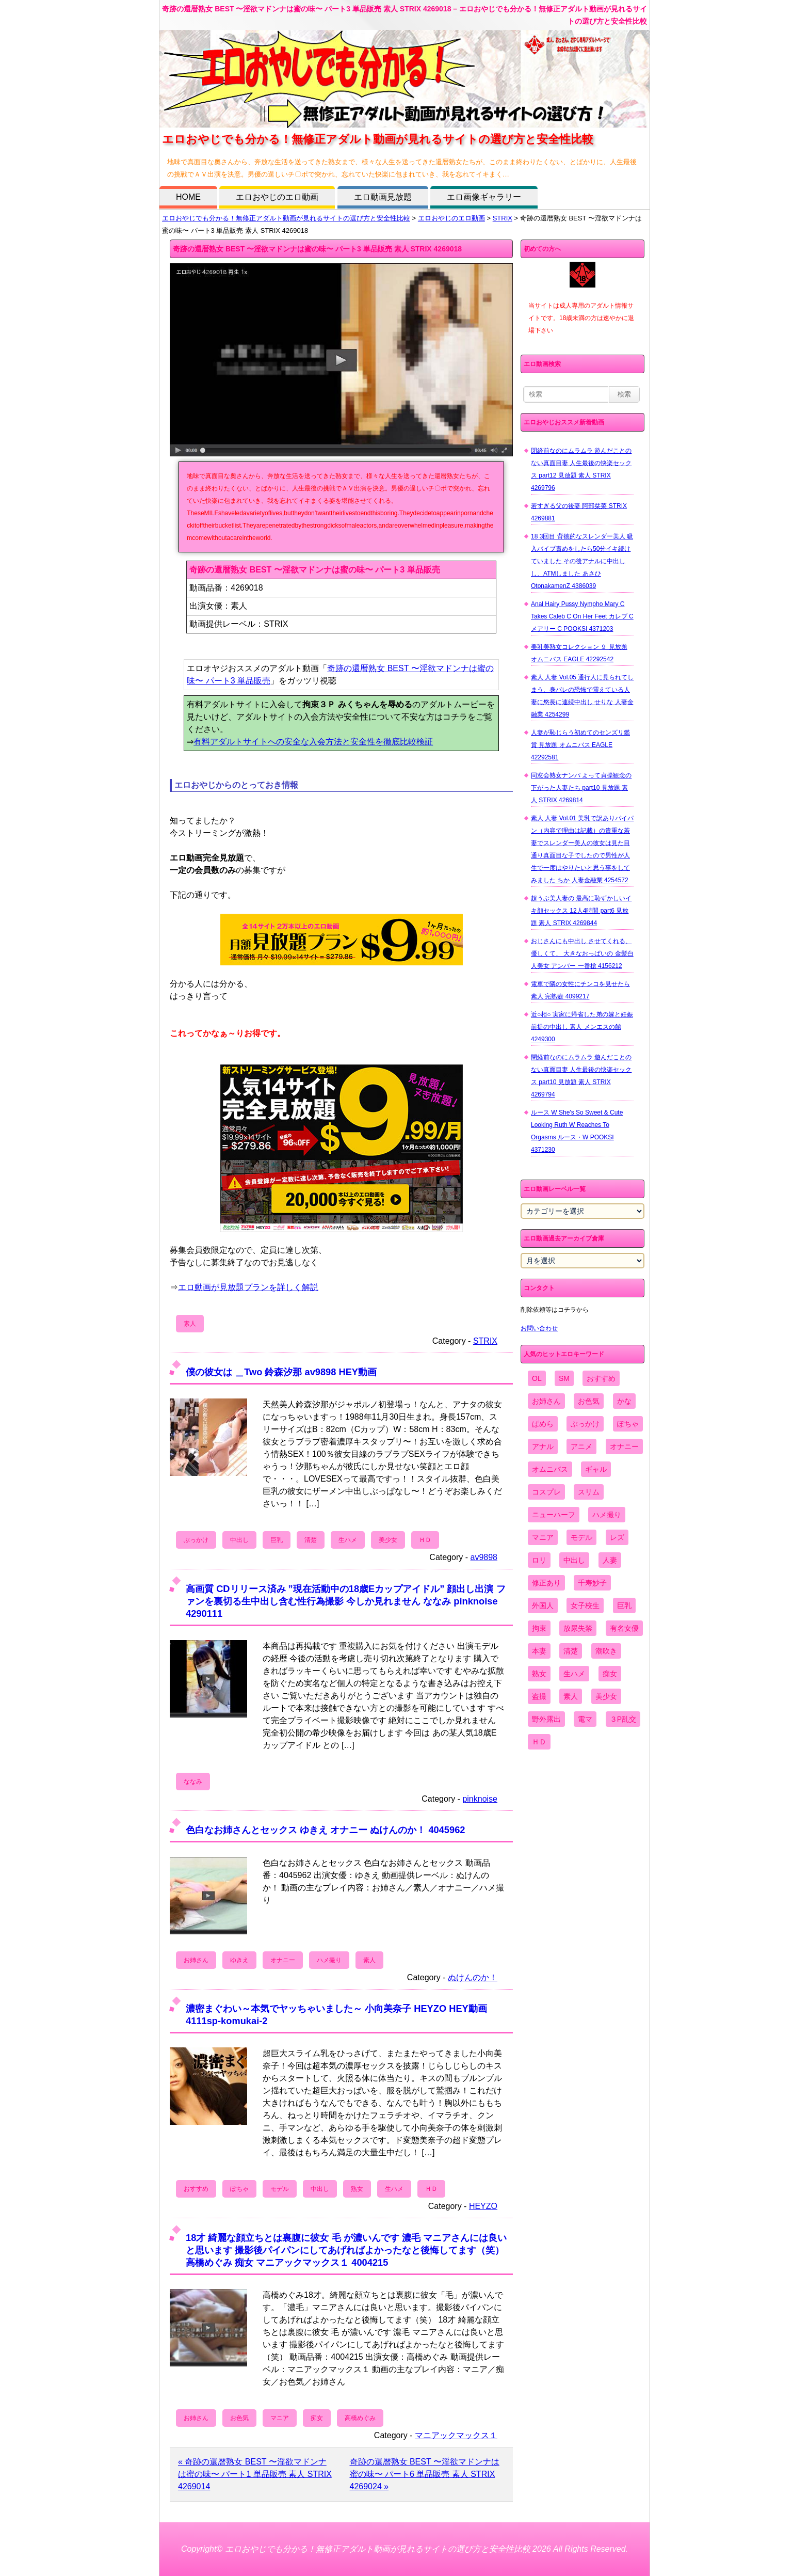 The width and height of the screenshot is (809, 2576). I want to click on ぶっかけ [ぶっかけ (2,120個の項目)], so click(585, 1424).